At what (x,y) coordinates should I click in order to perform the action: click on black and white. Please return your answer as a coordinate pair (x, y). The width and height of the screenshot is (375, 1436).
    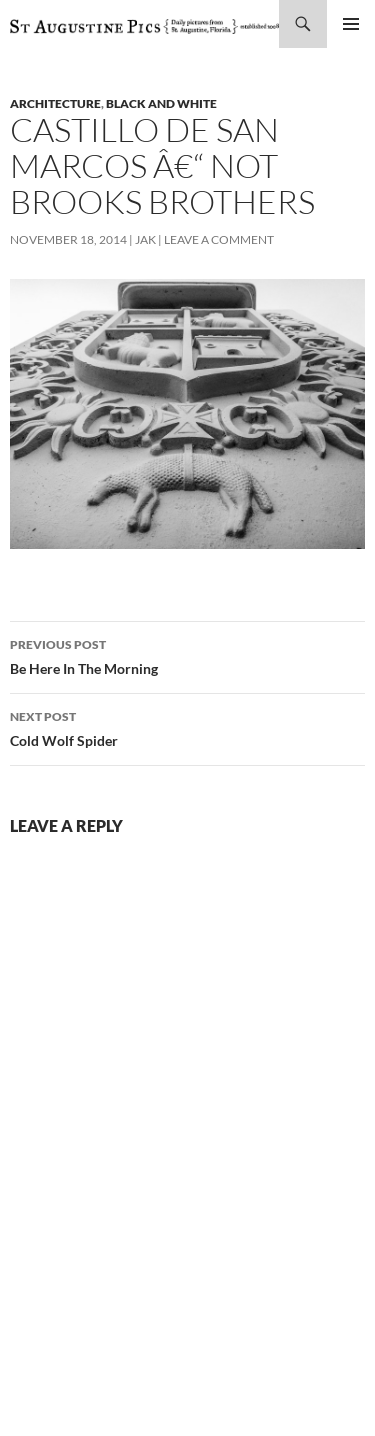
    Looking at the image, I should click on (161, 103).